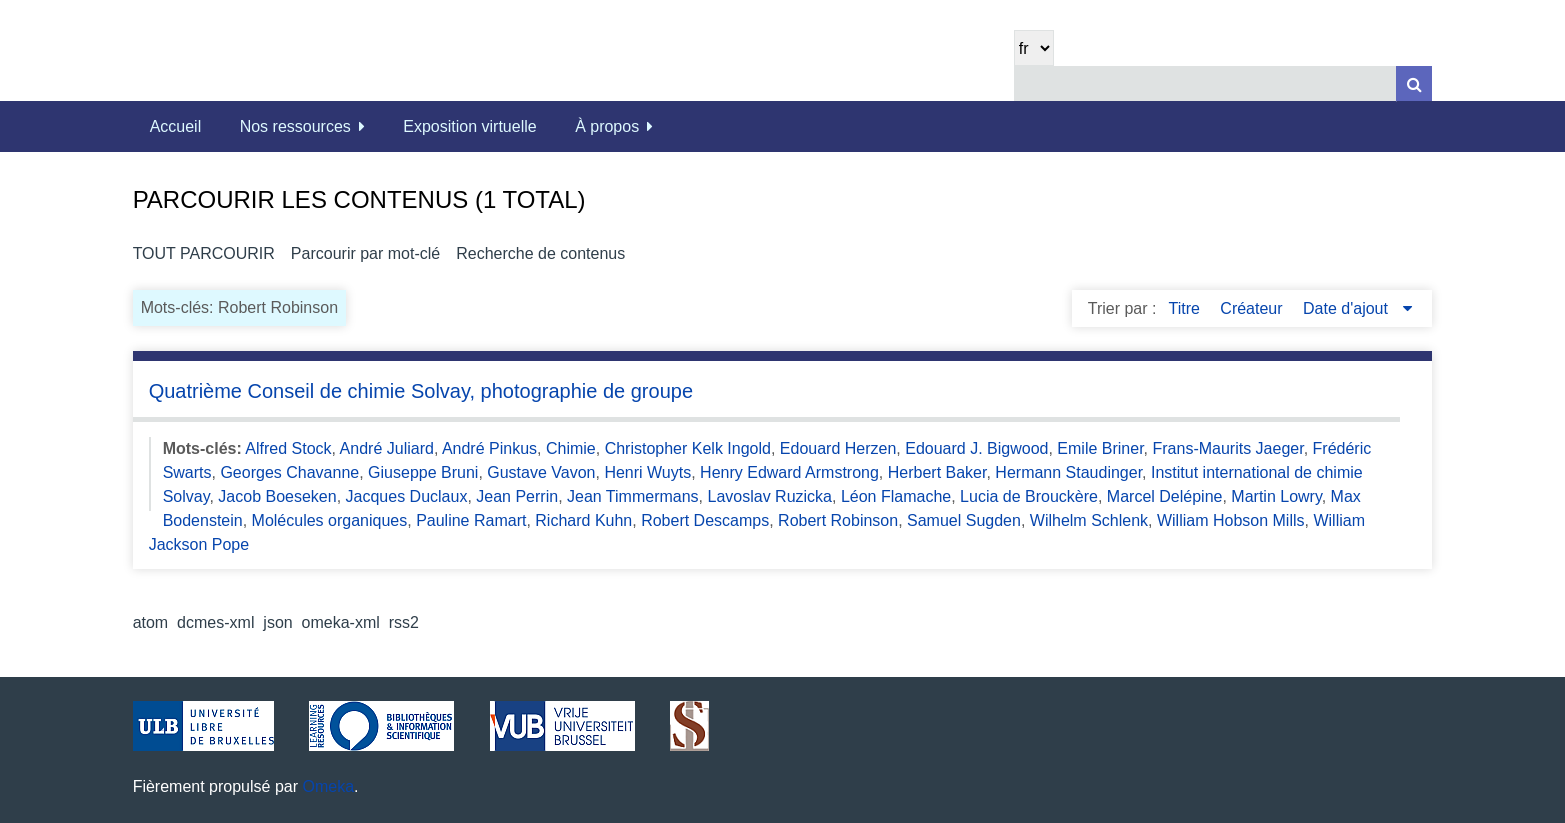 The width and height of the screenshot is (1565, 823). Describe the element at coordinates (838, 448) in the screenshot. I see `Edouard Herzen` at that location.